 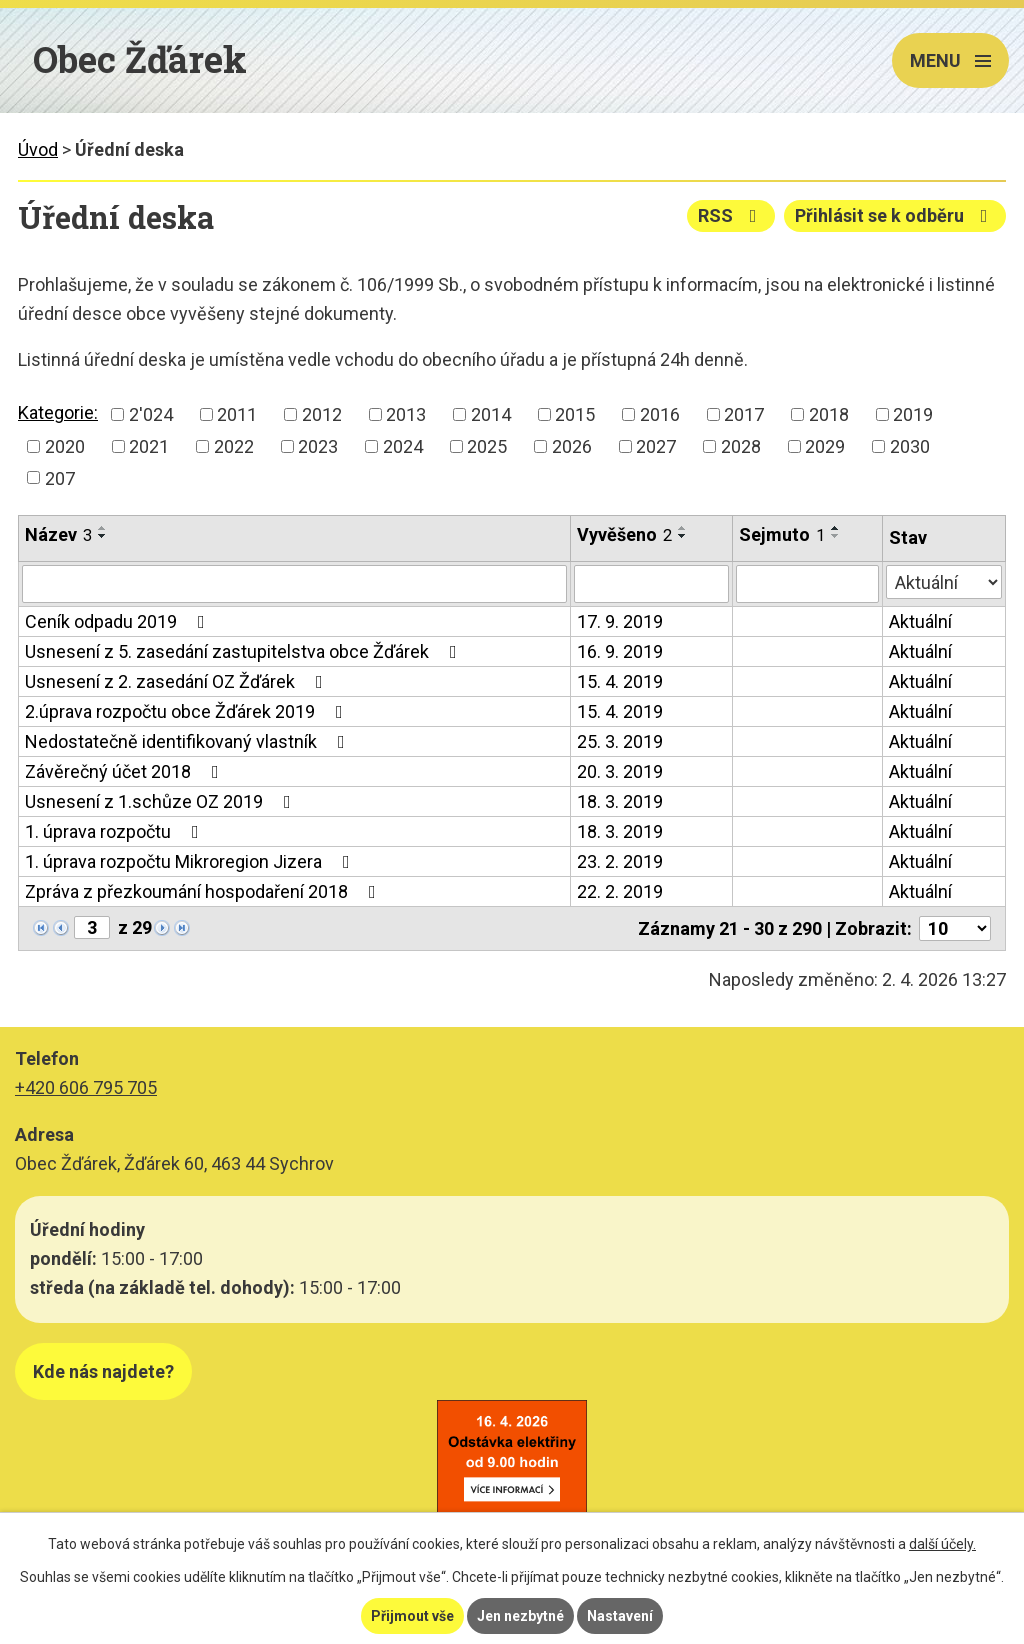 What do you see at coordinates (412, 1616) in the screenshot?
I see `Přijmout vše` at bounding box center [412, 1616].